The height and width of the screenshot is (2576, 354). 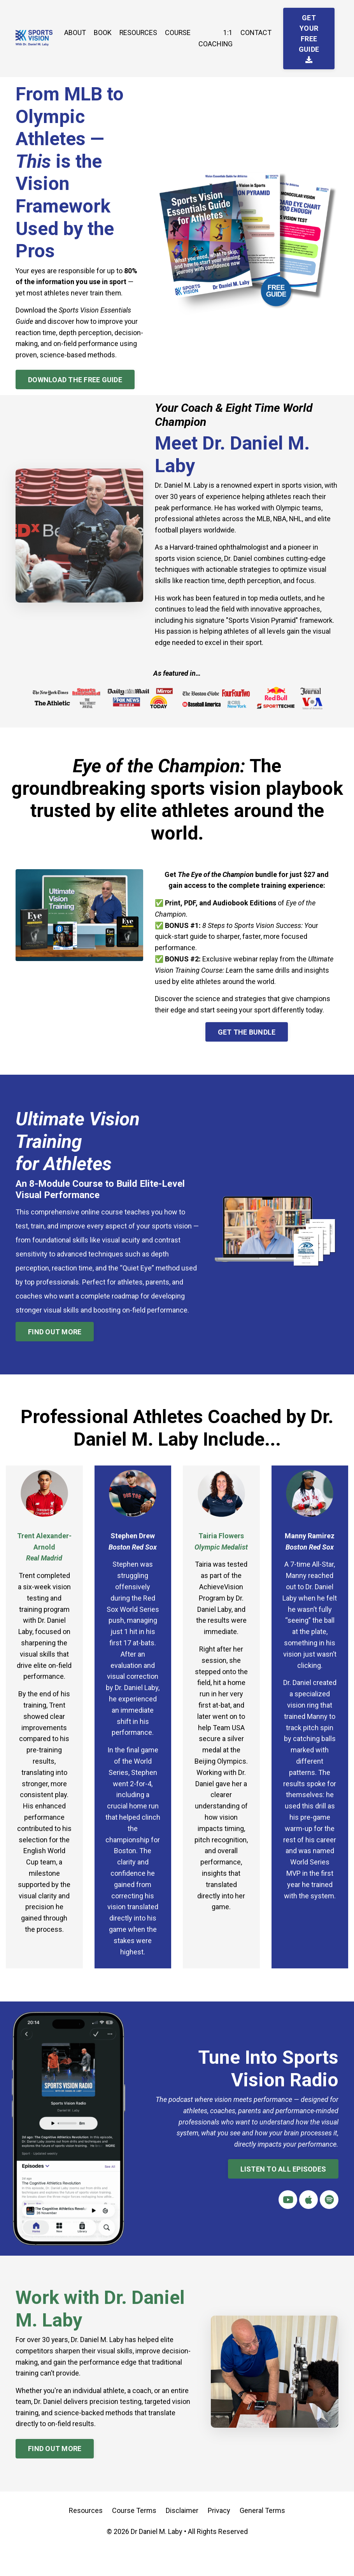 I want to click on ABOUT, so click(x=74, y=32).